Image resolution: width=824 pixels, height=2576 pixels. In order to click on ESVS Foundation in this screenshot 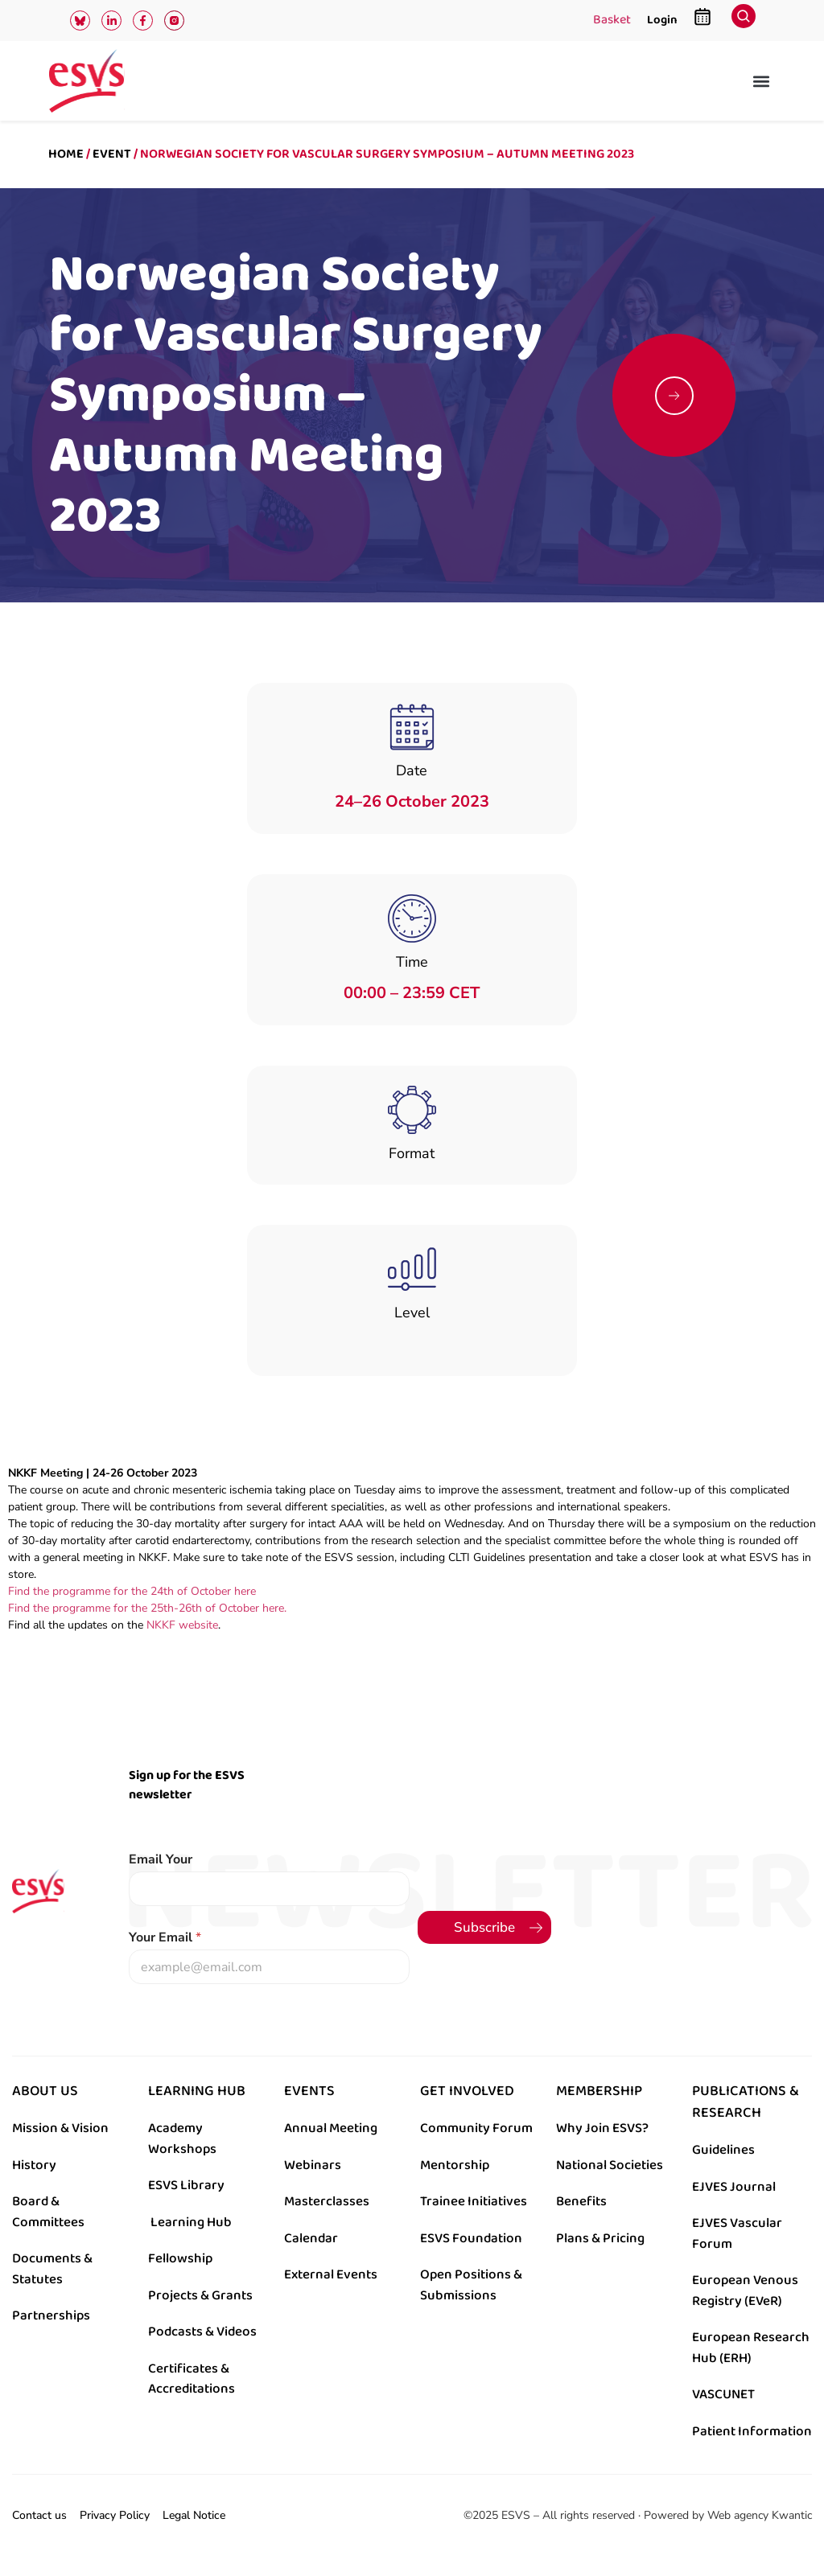, I will do `click(471, 2238)`.